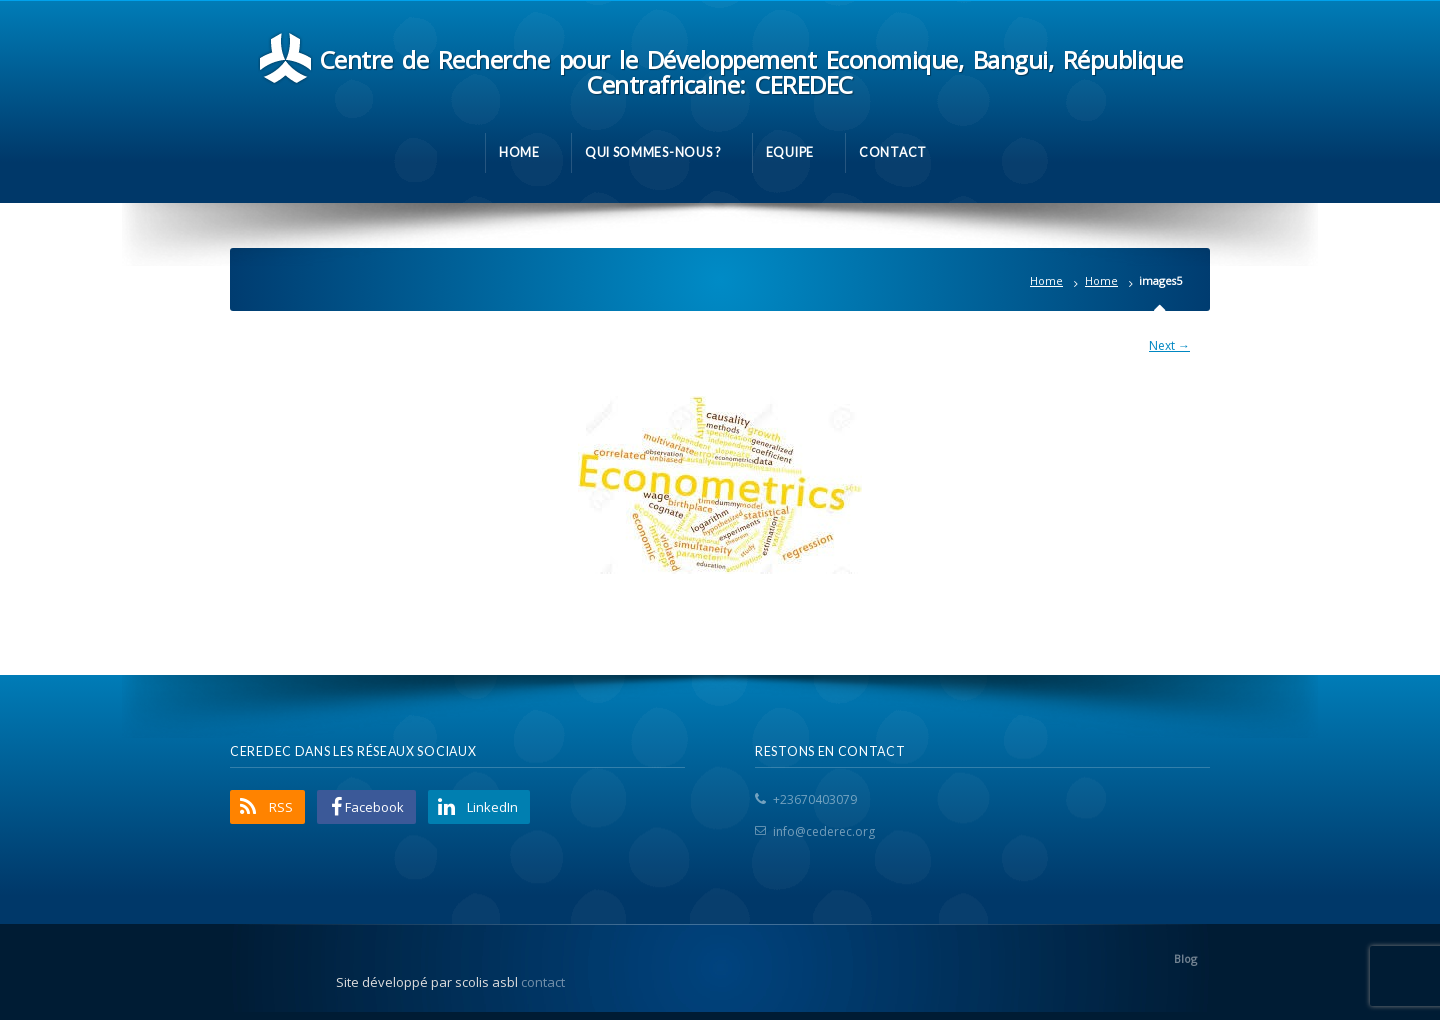  Describe the element at coordinates (492, 807) in the screenshot. I see `LinkedIn` at that location.